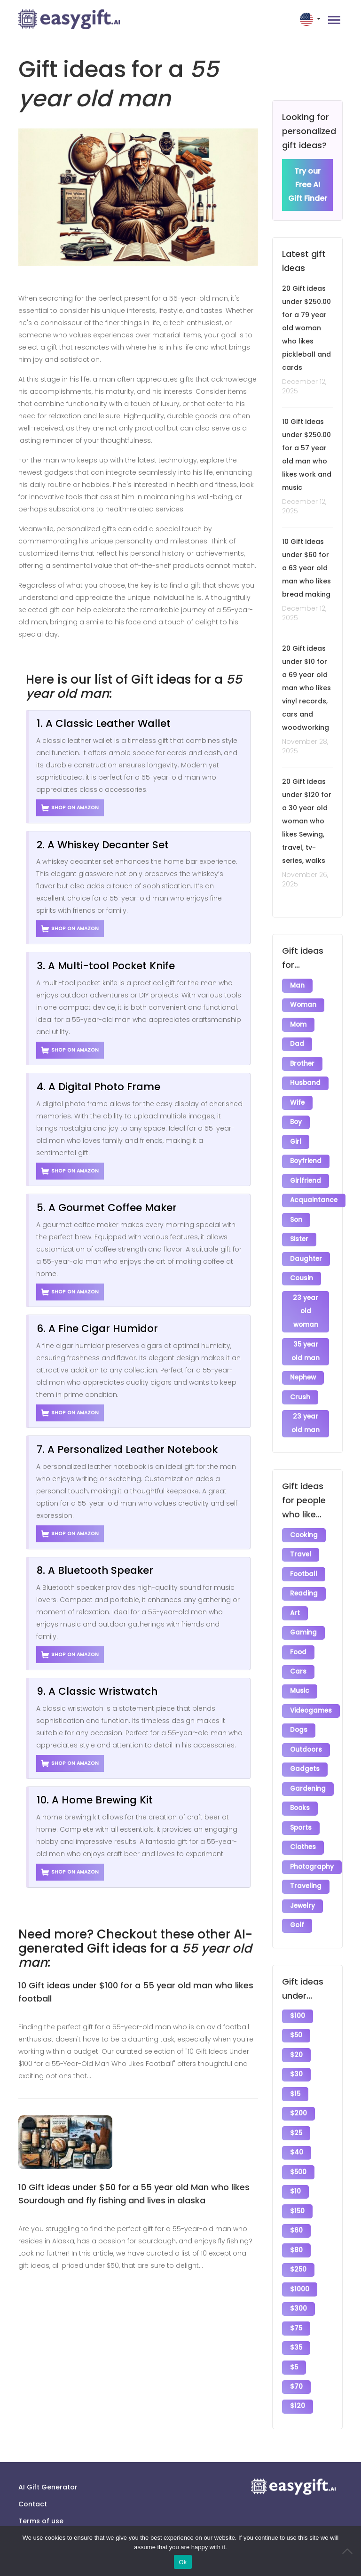 The width and height of the screenshot is (361, 2576). What do you see at coordinates (313, 1198) in the screenshot?
I see `Acquaintance` at bounding box center [313, 1198].